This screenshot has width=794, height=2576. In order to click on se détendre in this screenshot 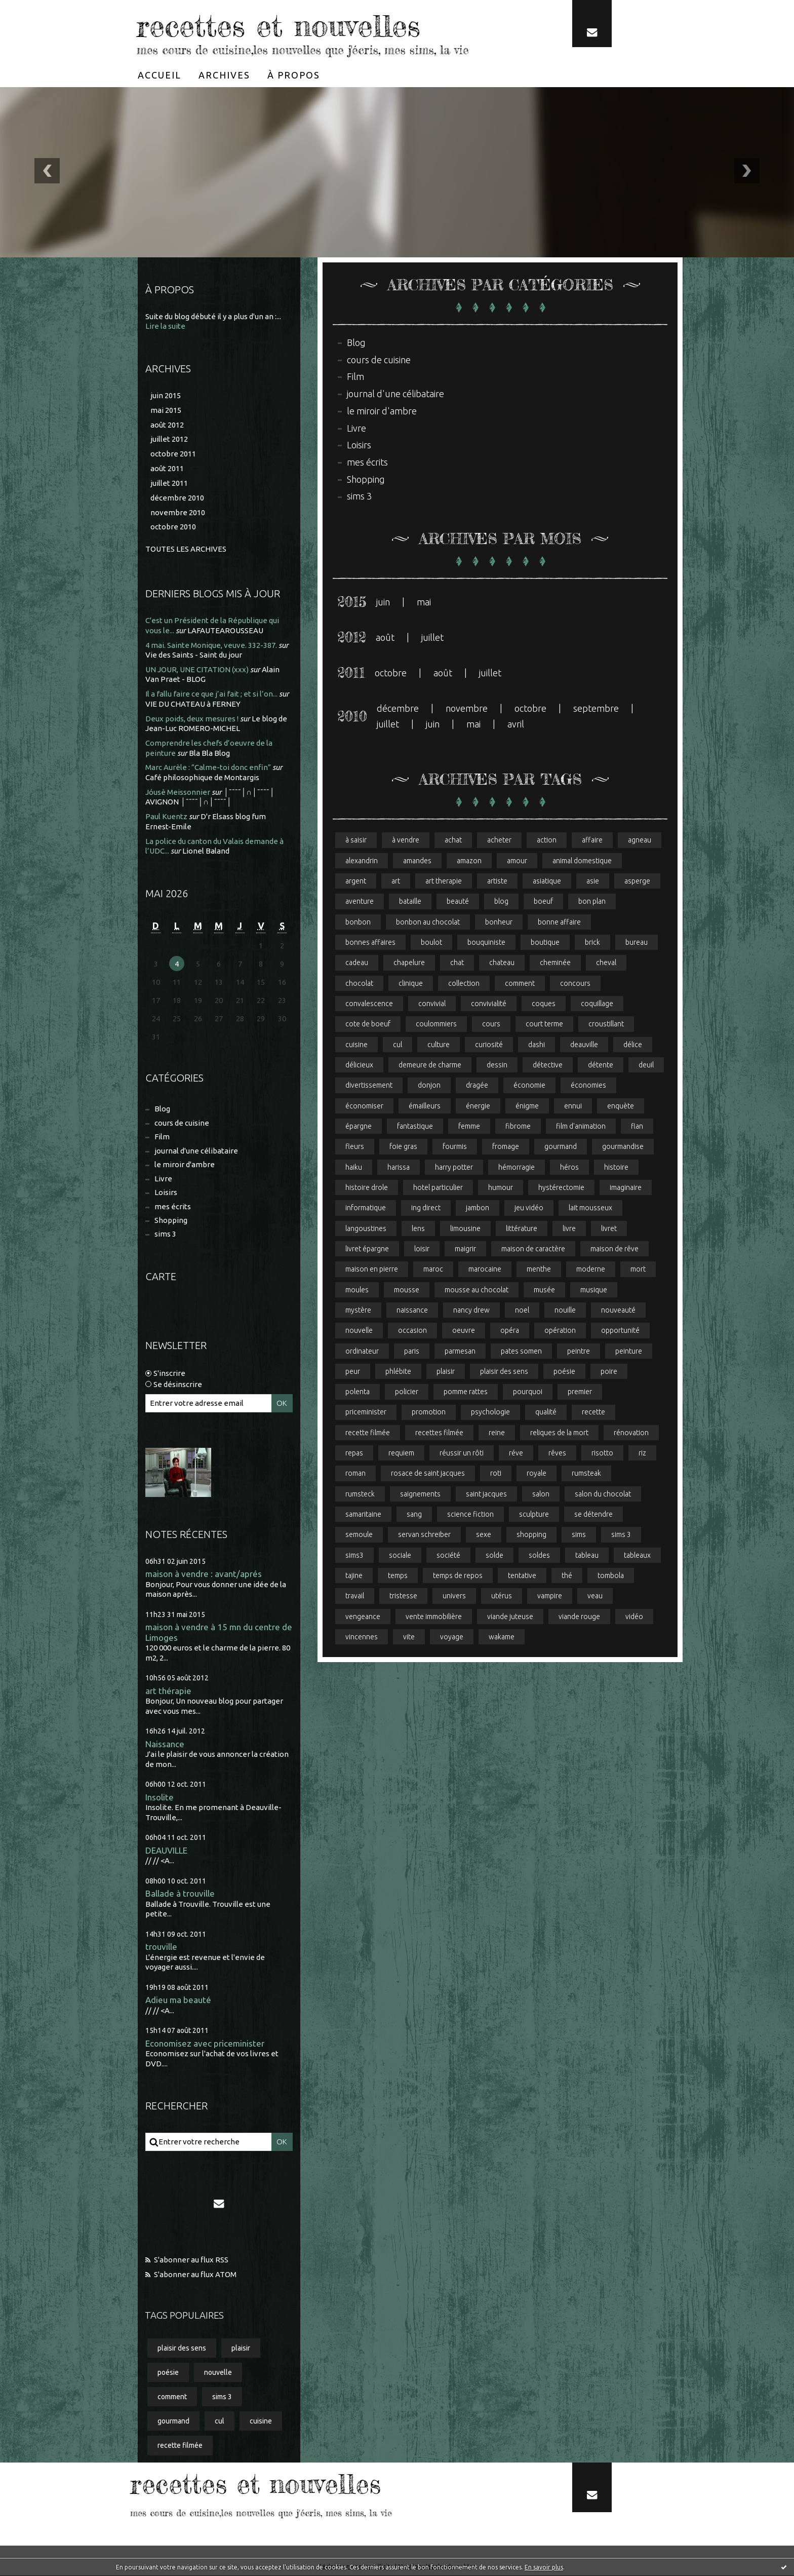, I will do `click(593, 1515)`.